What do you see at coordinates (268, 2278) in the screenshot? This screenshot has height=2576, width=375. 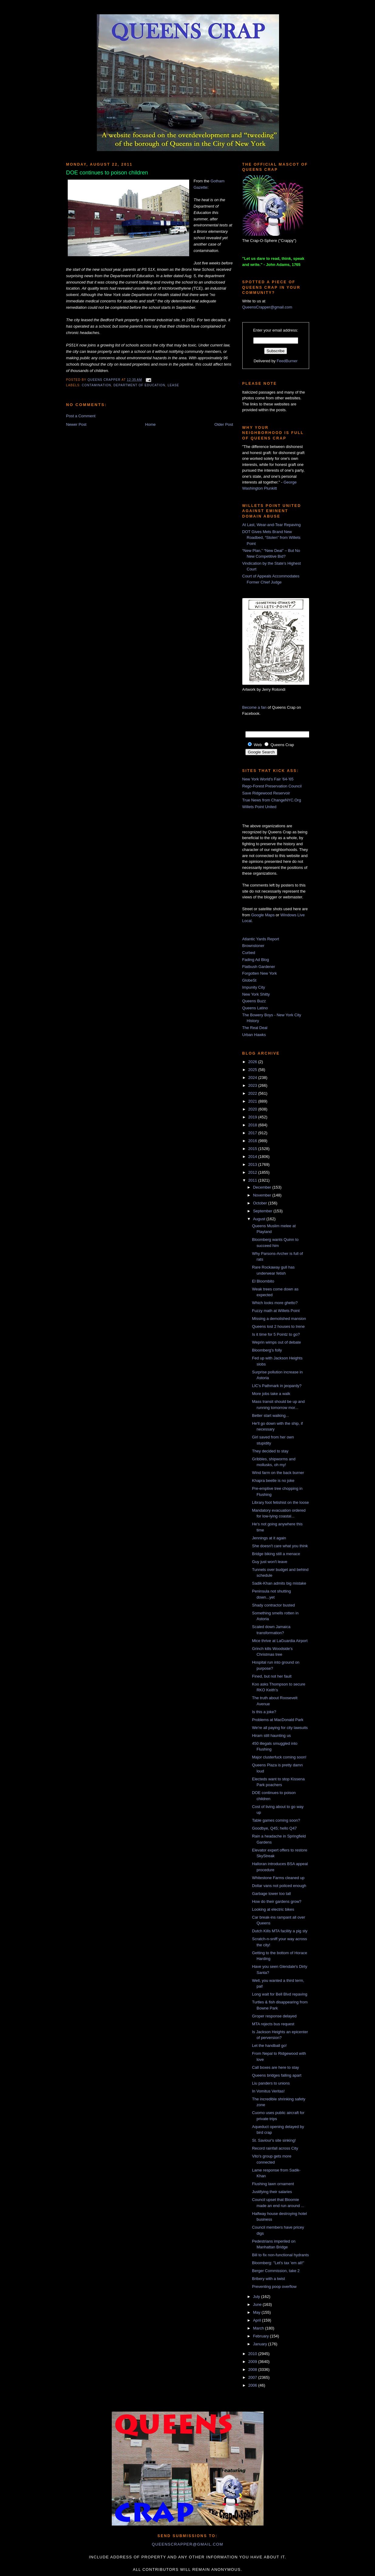 I see `Bribery with a twist` at bounding box center [268, 2278].